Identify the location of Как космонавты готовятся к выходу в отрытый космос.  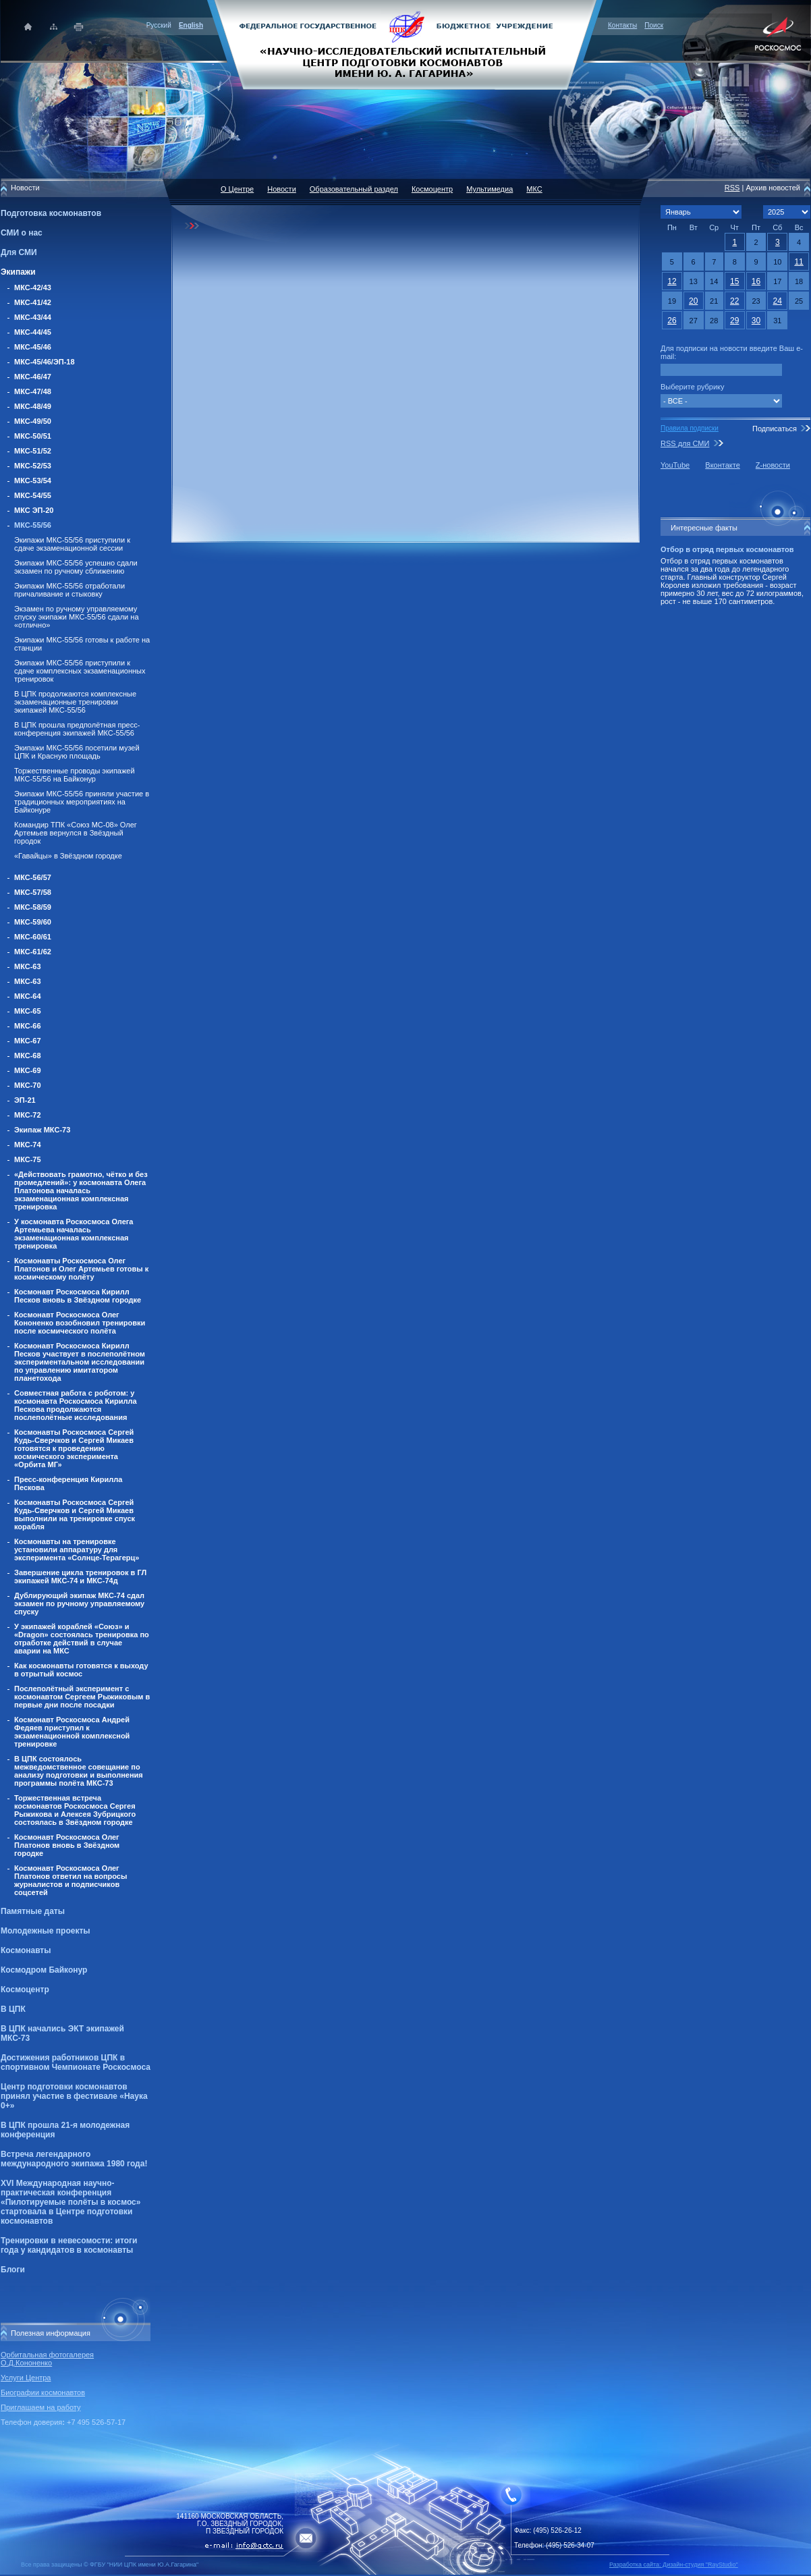
(81, 1670).